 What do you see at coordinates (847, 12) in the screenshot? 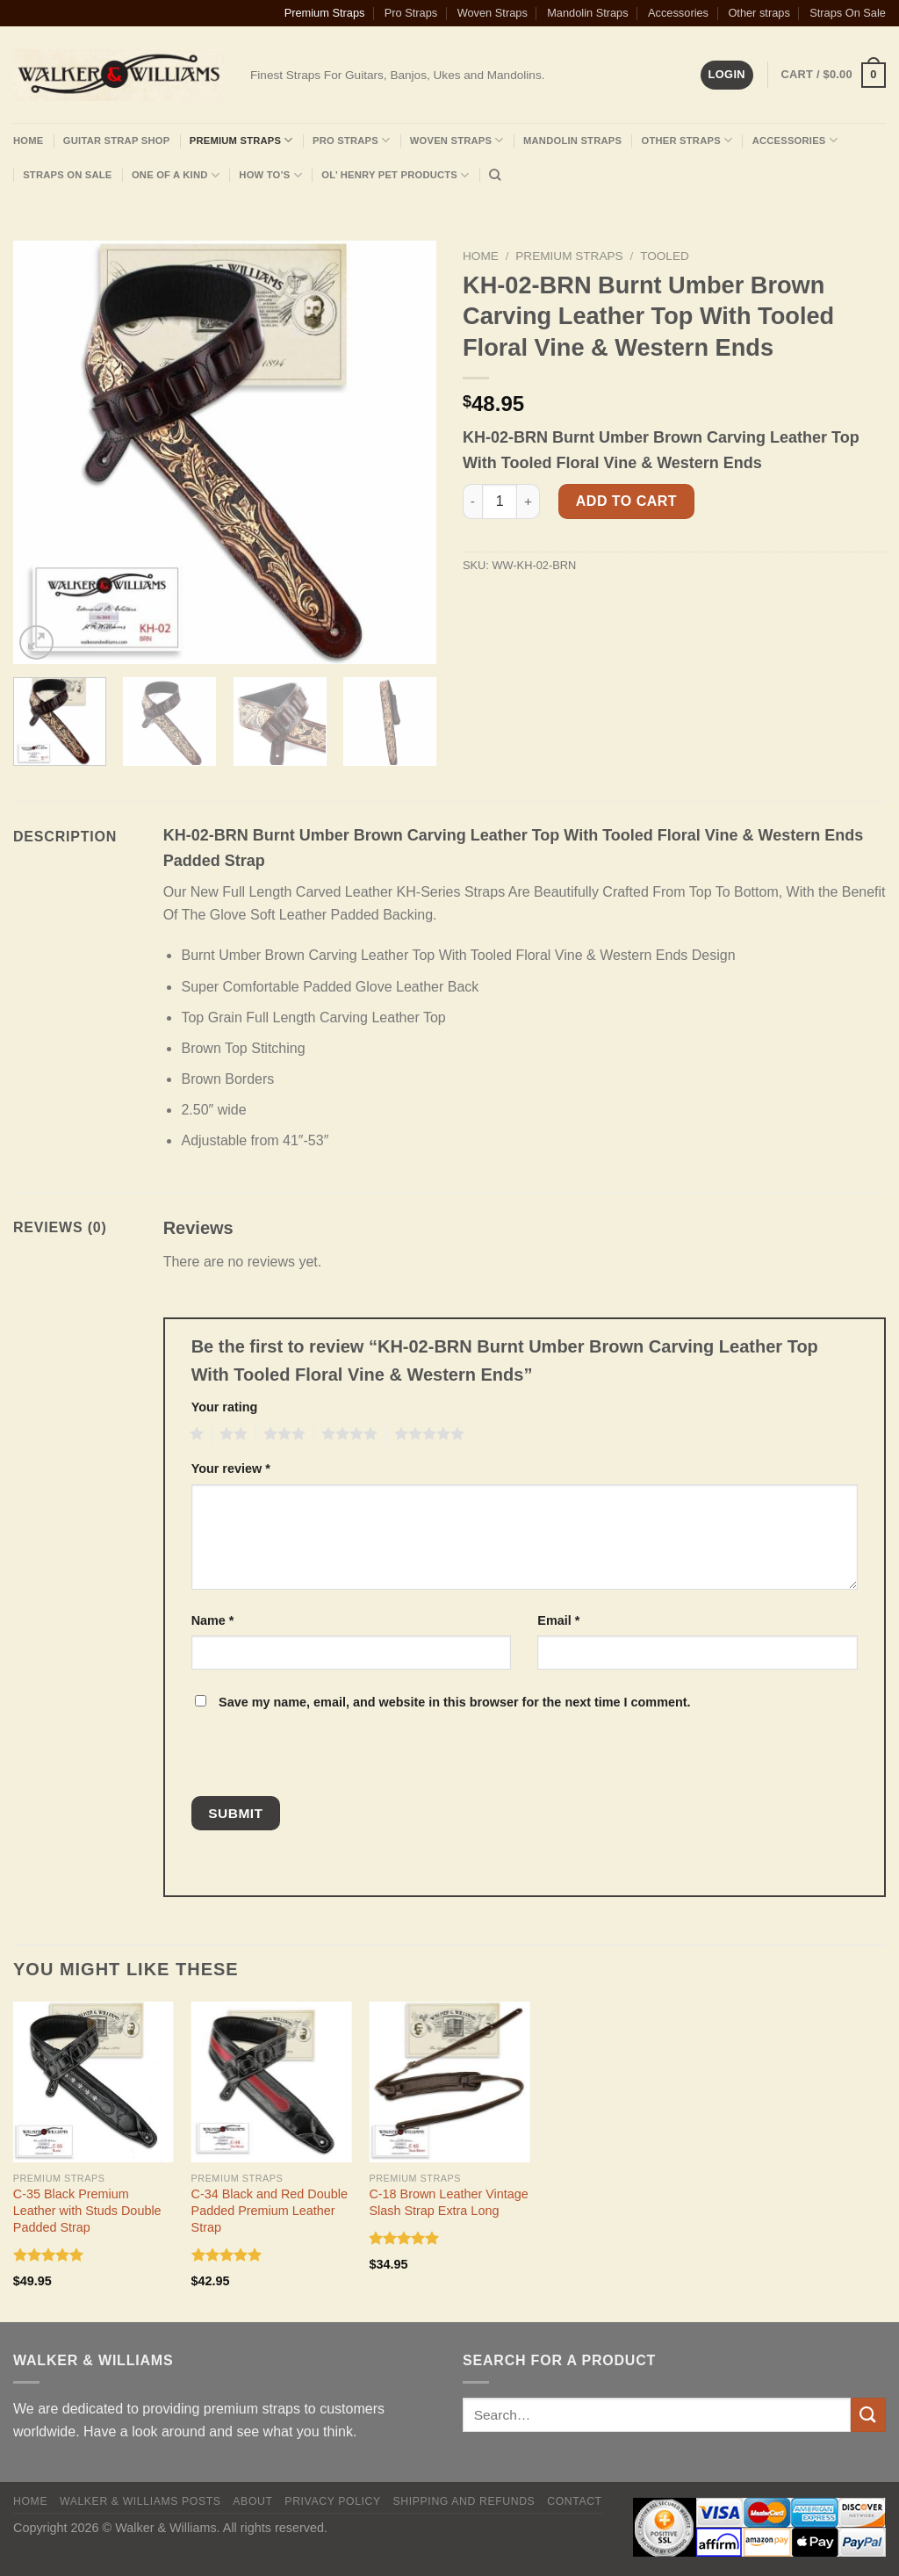
I see `Straps On Sale` at bounding box center [847, 12].